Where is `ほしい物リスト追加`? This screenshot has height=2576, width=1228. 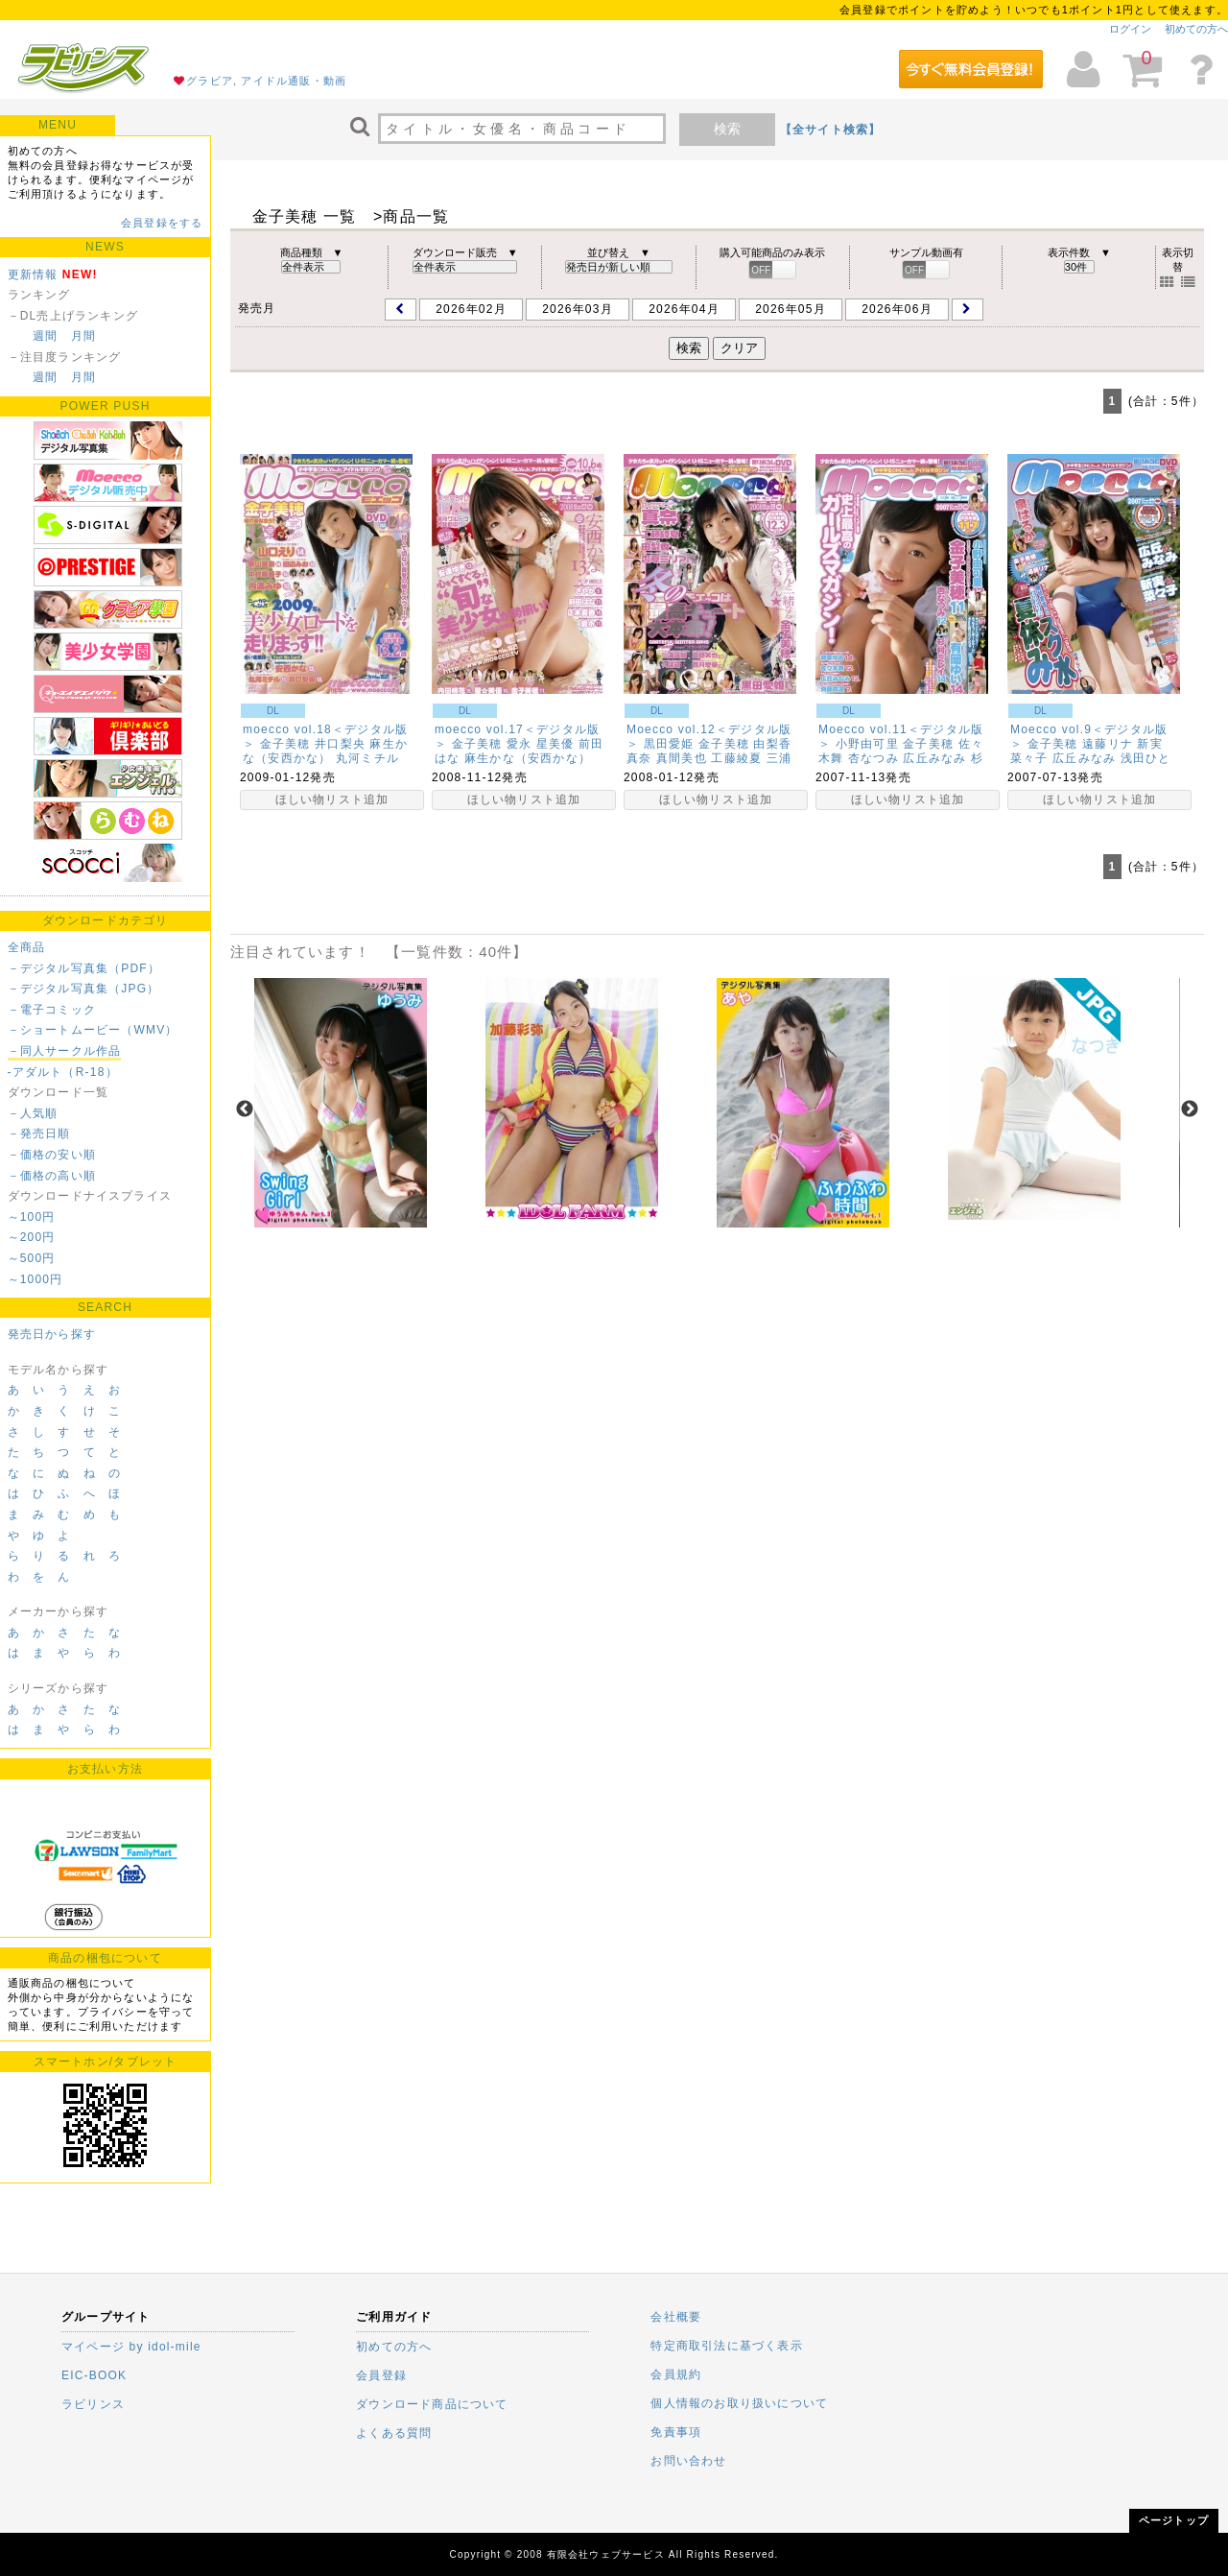 ほしい物リスト追加 is located at coordinates (332, 799).